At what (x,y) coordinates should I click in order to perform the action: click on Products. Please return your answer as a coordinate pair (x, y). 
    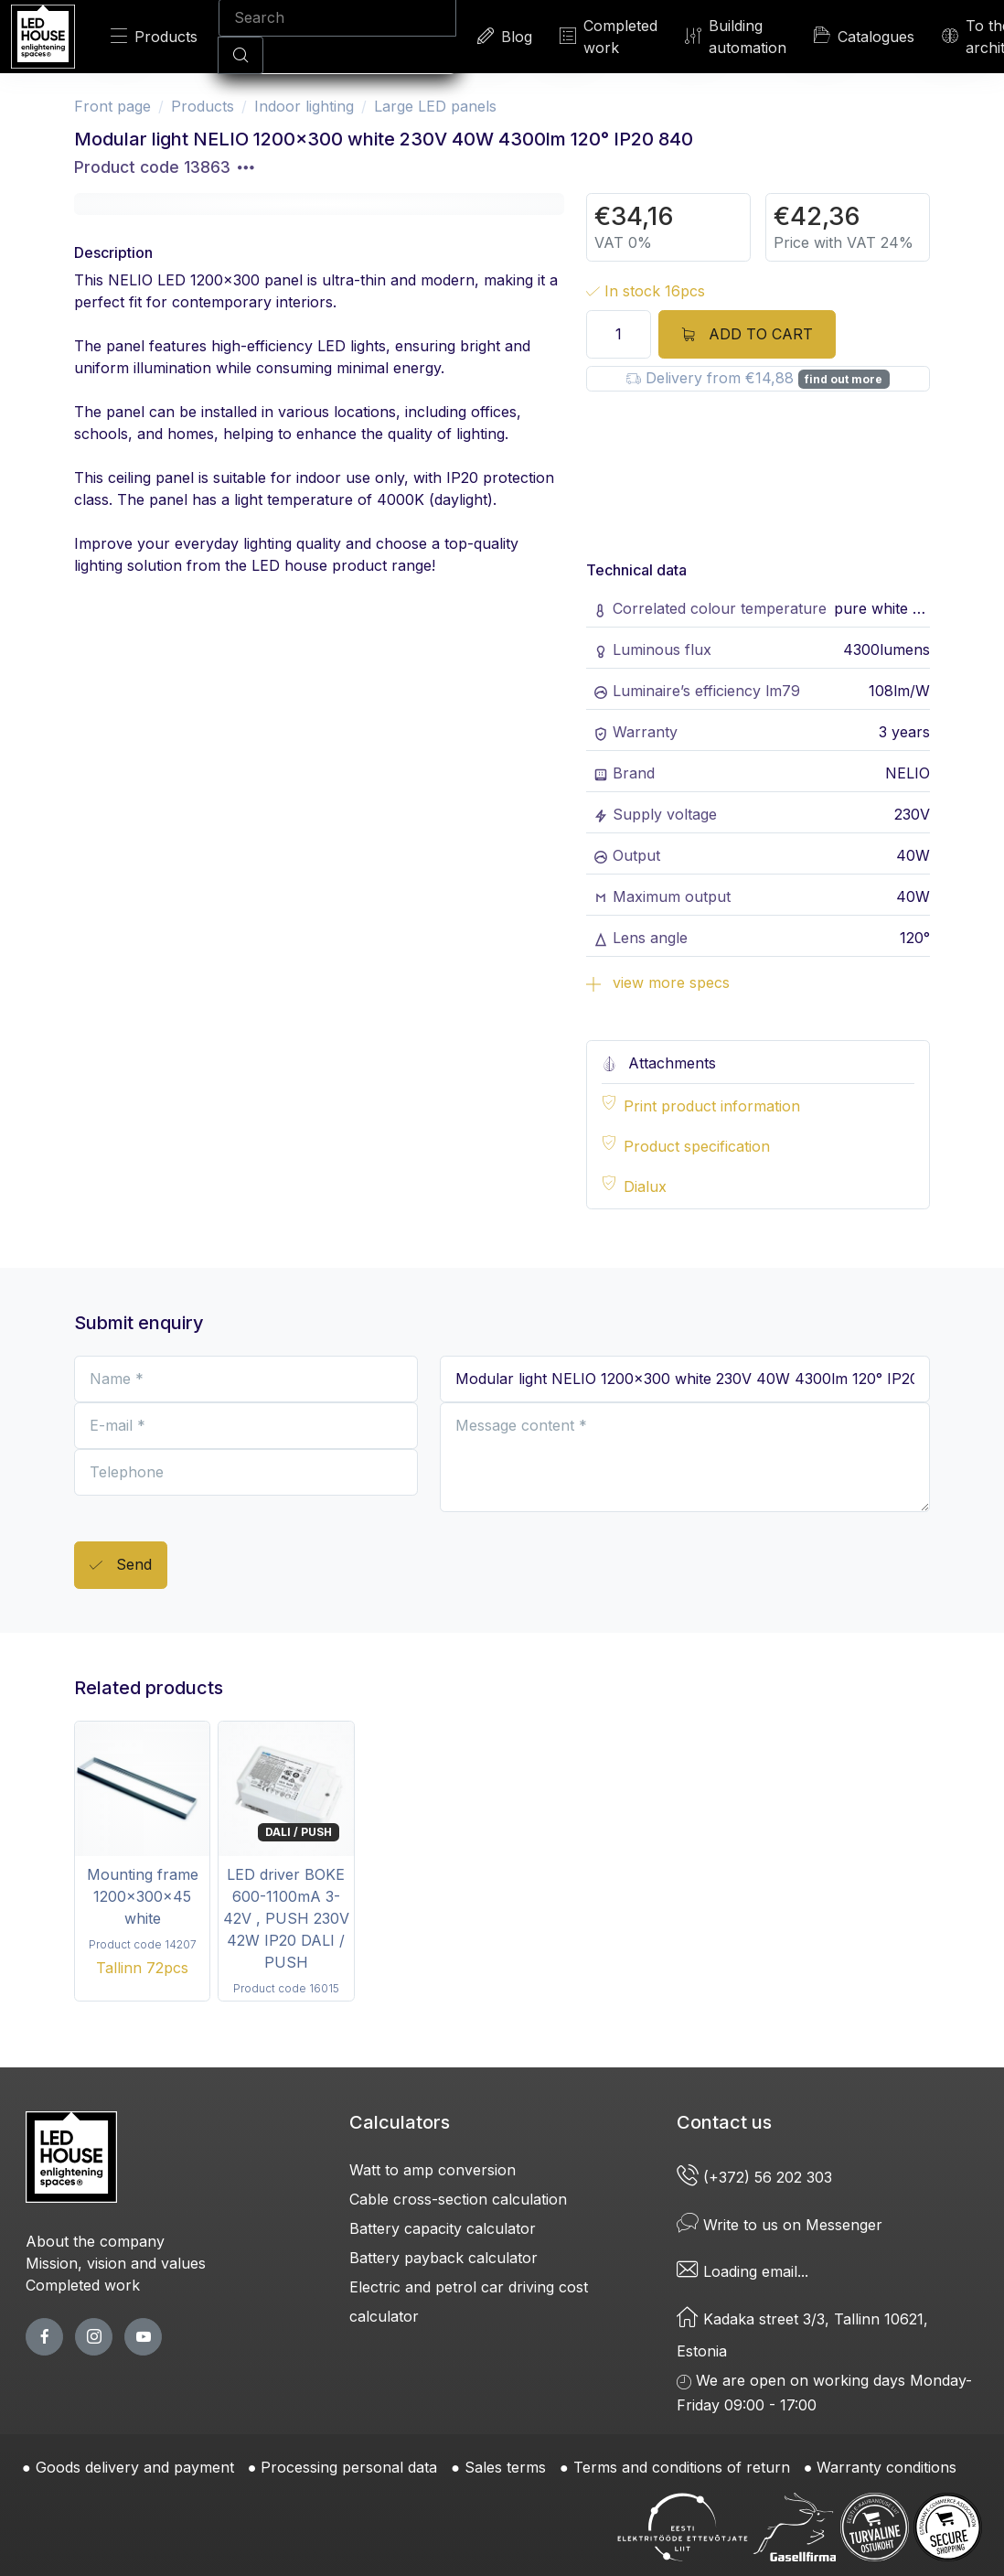
    Looking at the image, I should click on (154, 36).